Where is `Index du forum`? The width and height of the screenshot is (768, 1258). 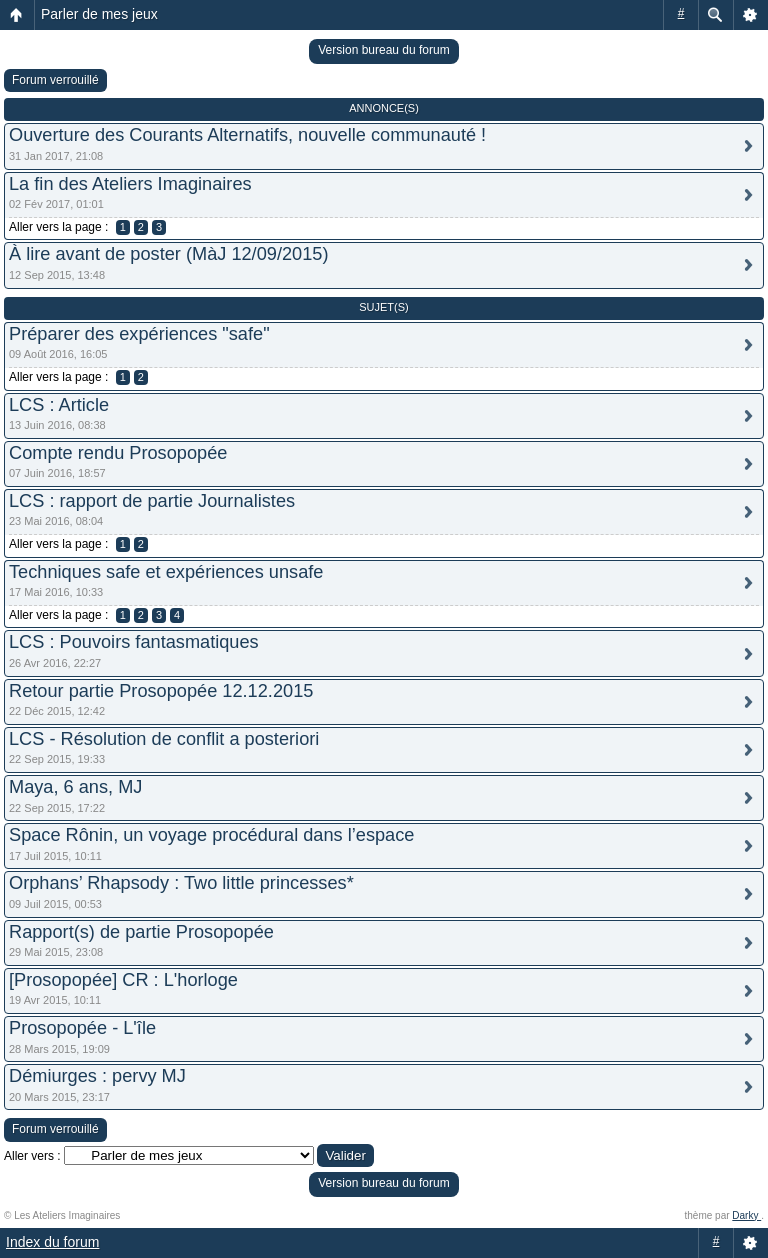
Index du forum is located at coordinates (52, 1242).